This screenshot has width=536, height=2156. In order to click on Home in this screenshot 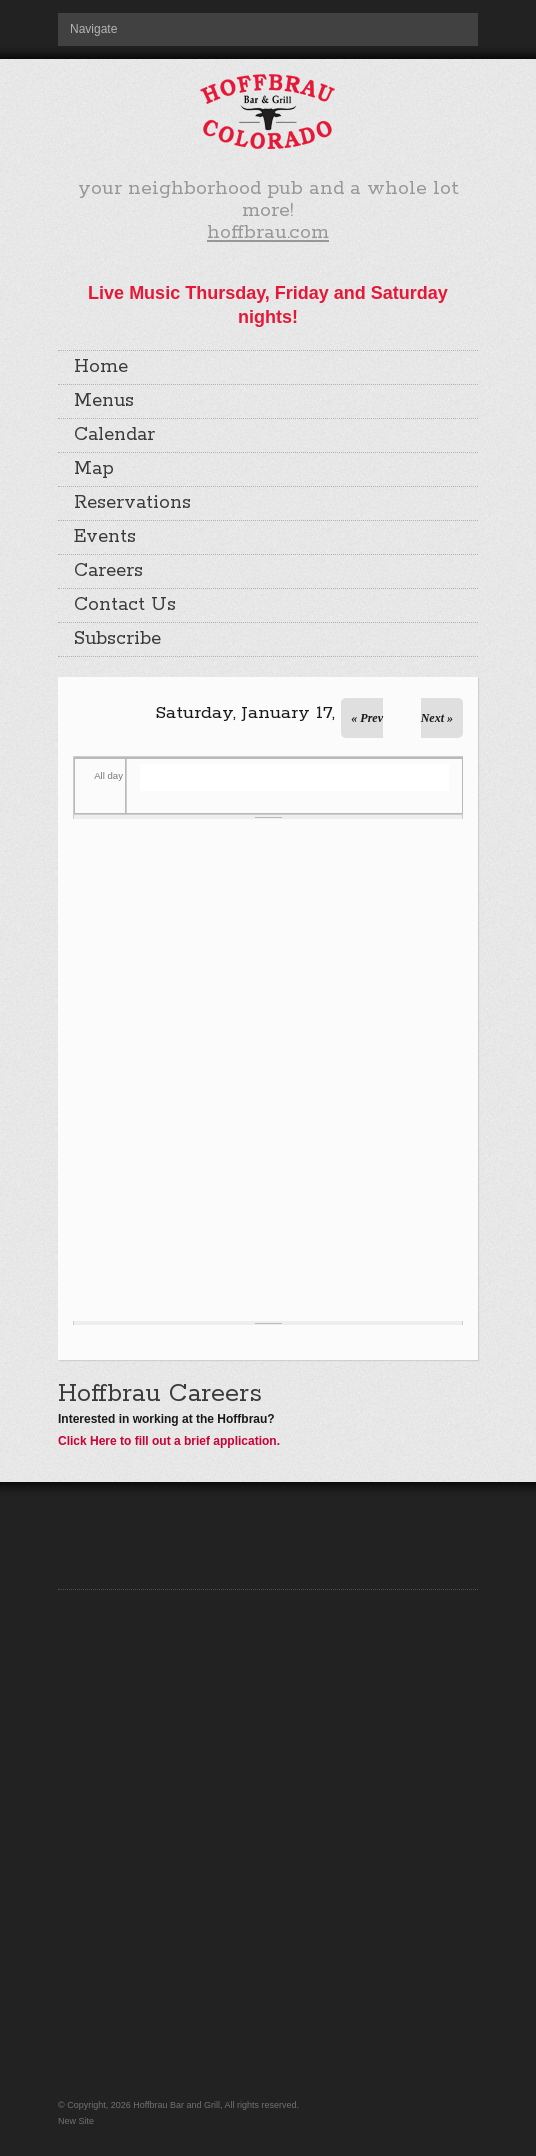, I will do `click(101, 367)`.